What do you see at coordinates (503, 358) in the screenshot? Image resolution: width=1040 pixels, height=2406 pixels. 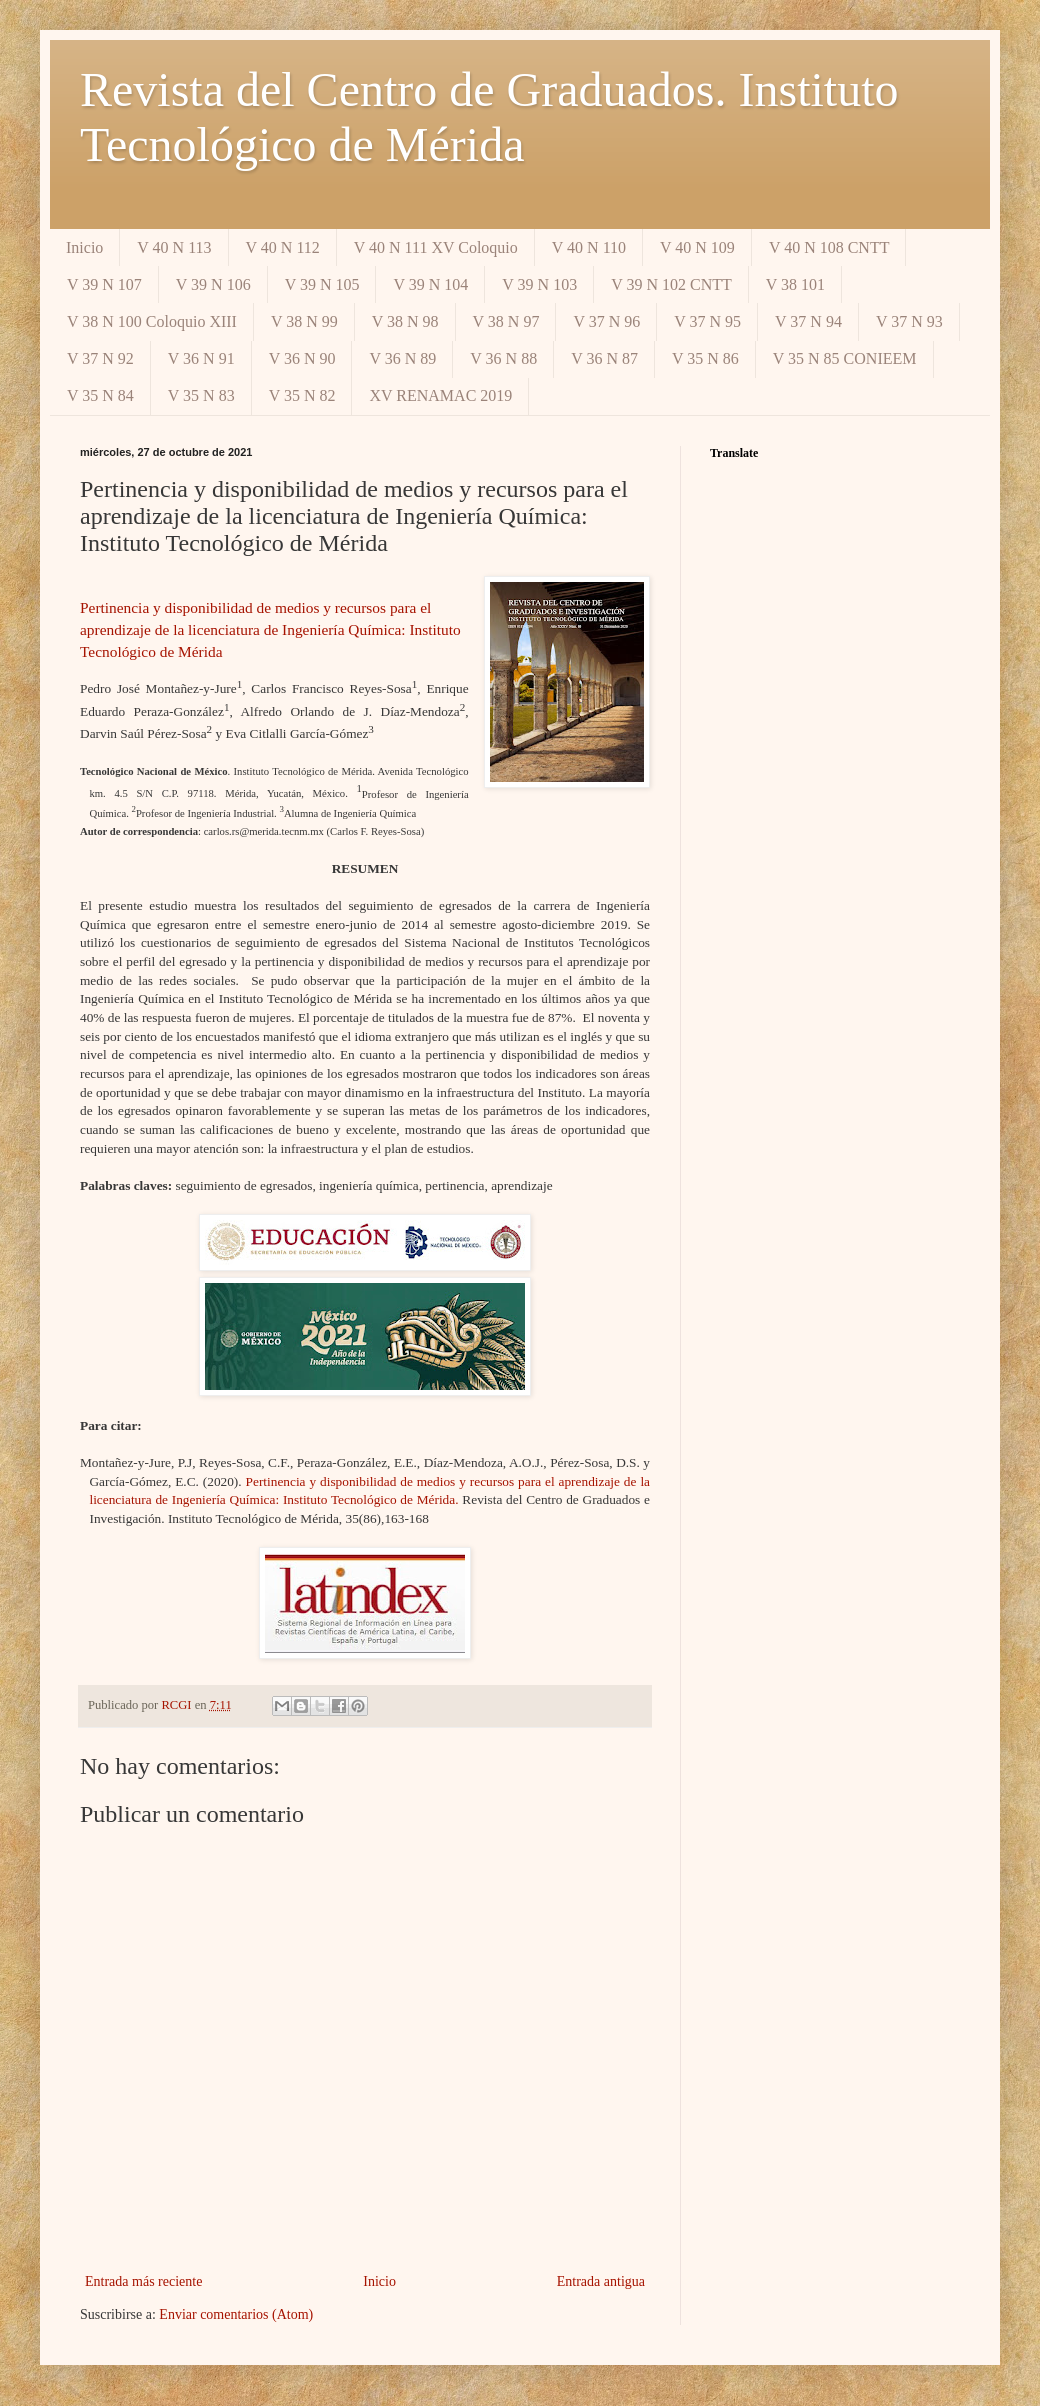 I see `V 36 N 88` at bounding box center [503, 358].